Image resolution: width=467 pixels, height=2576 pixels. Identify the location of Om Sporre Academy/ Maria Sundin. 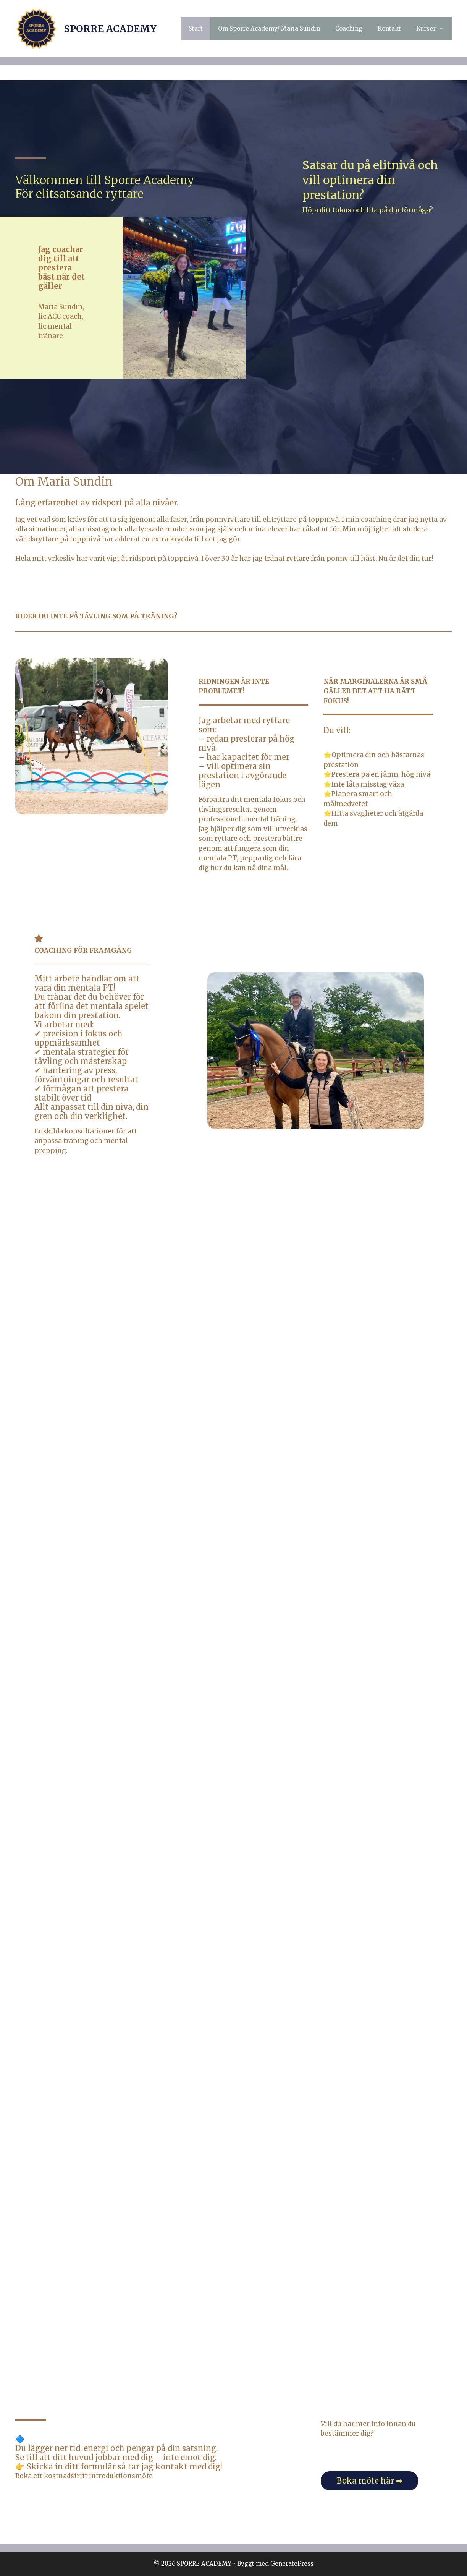
(269, 28).